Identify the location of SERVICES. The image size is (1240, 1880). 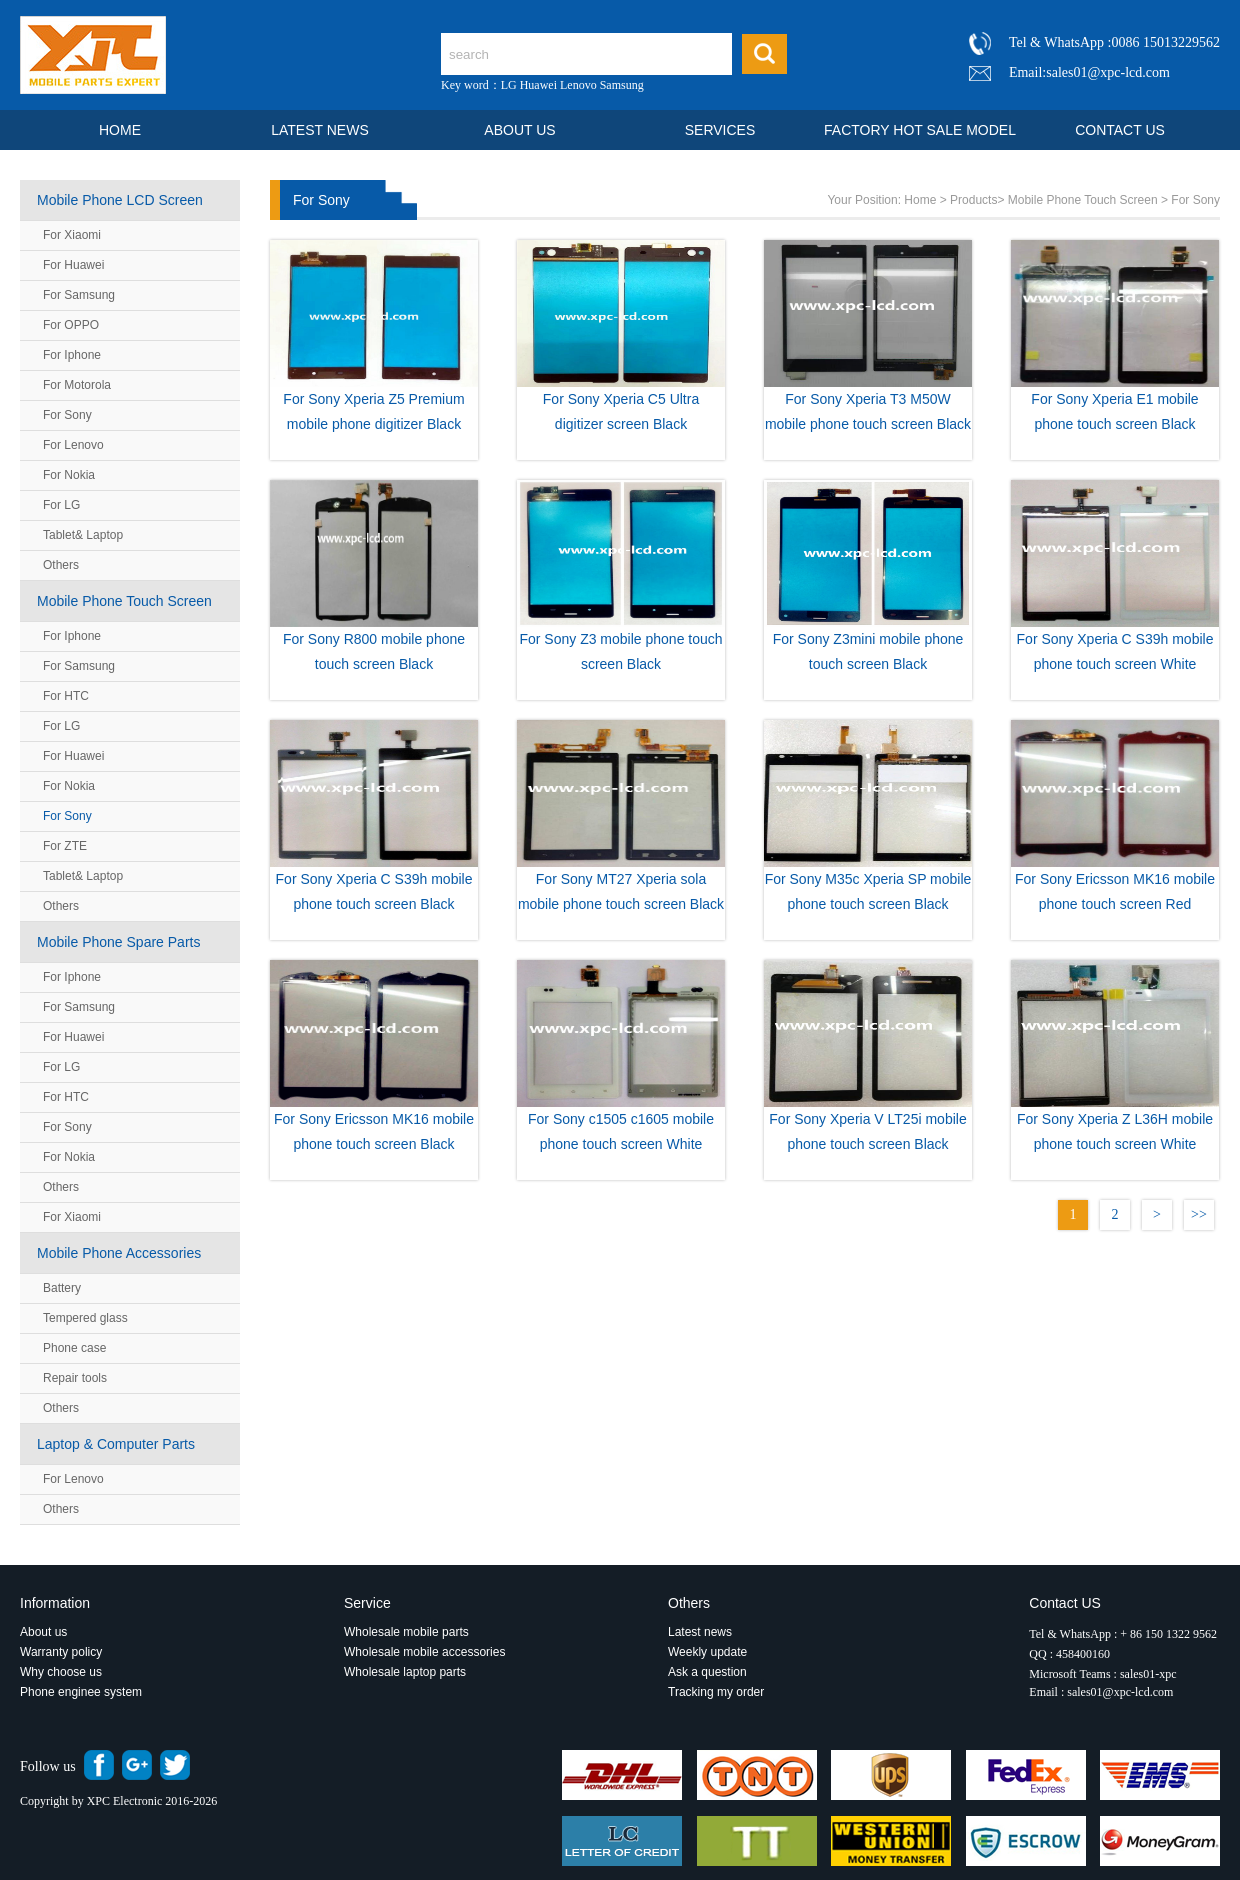
(720, 130).